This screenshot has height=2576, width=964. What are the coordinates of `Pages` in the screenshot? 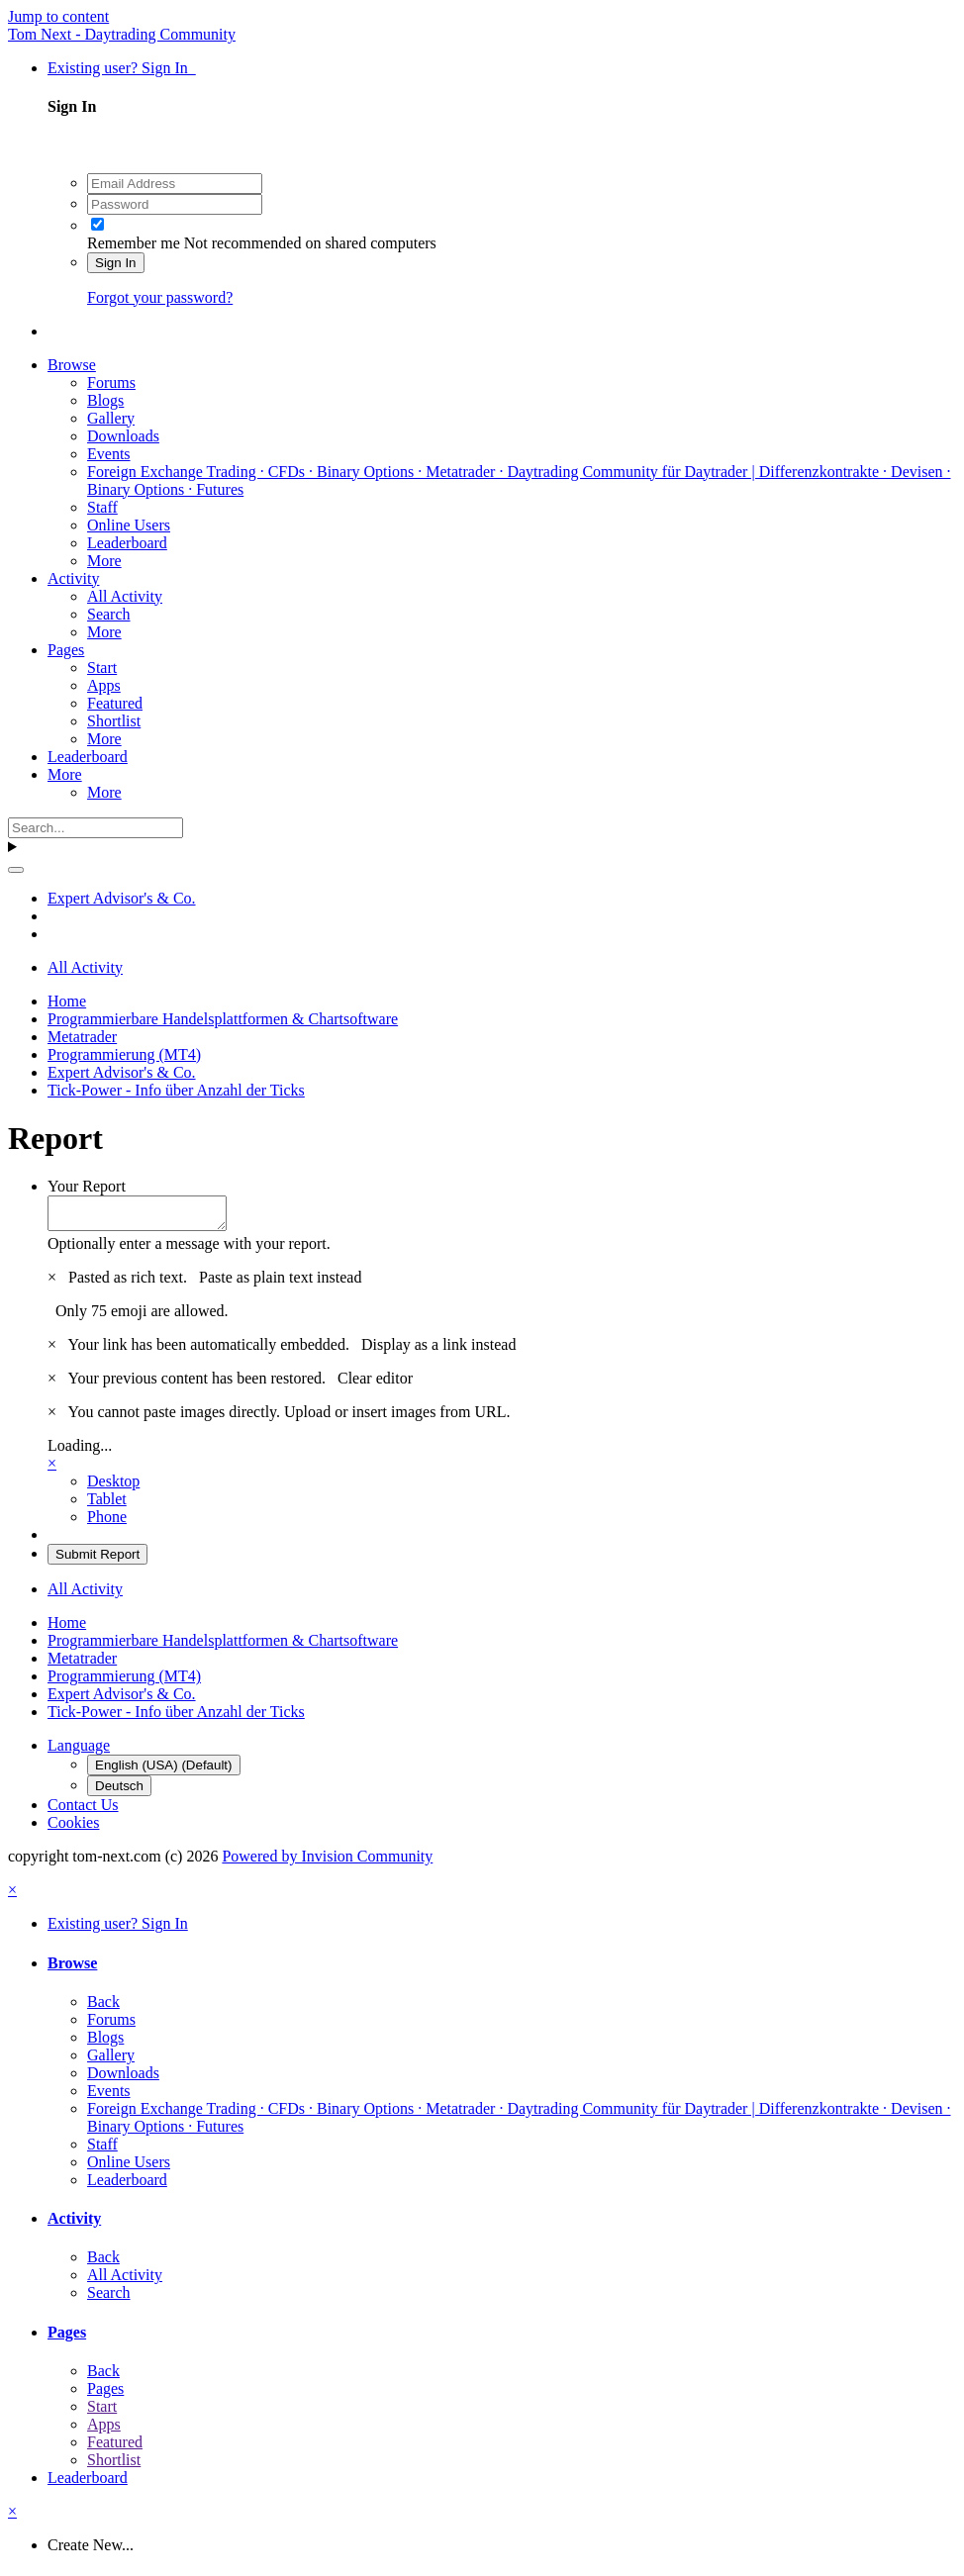 It's located at (66, 649).